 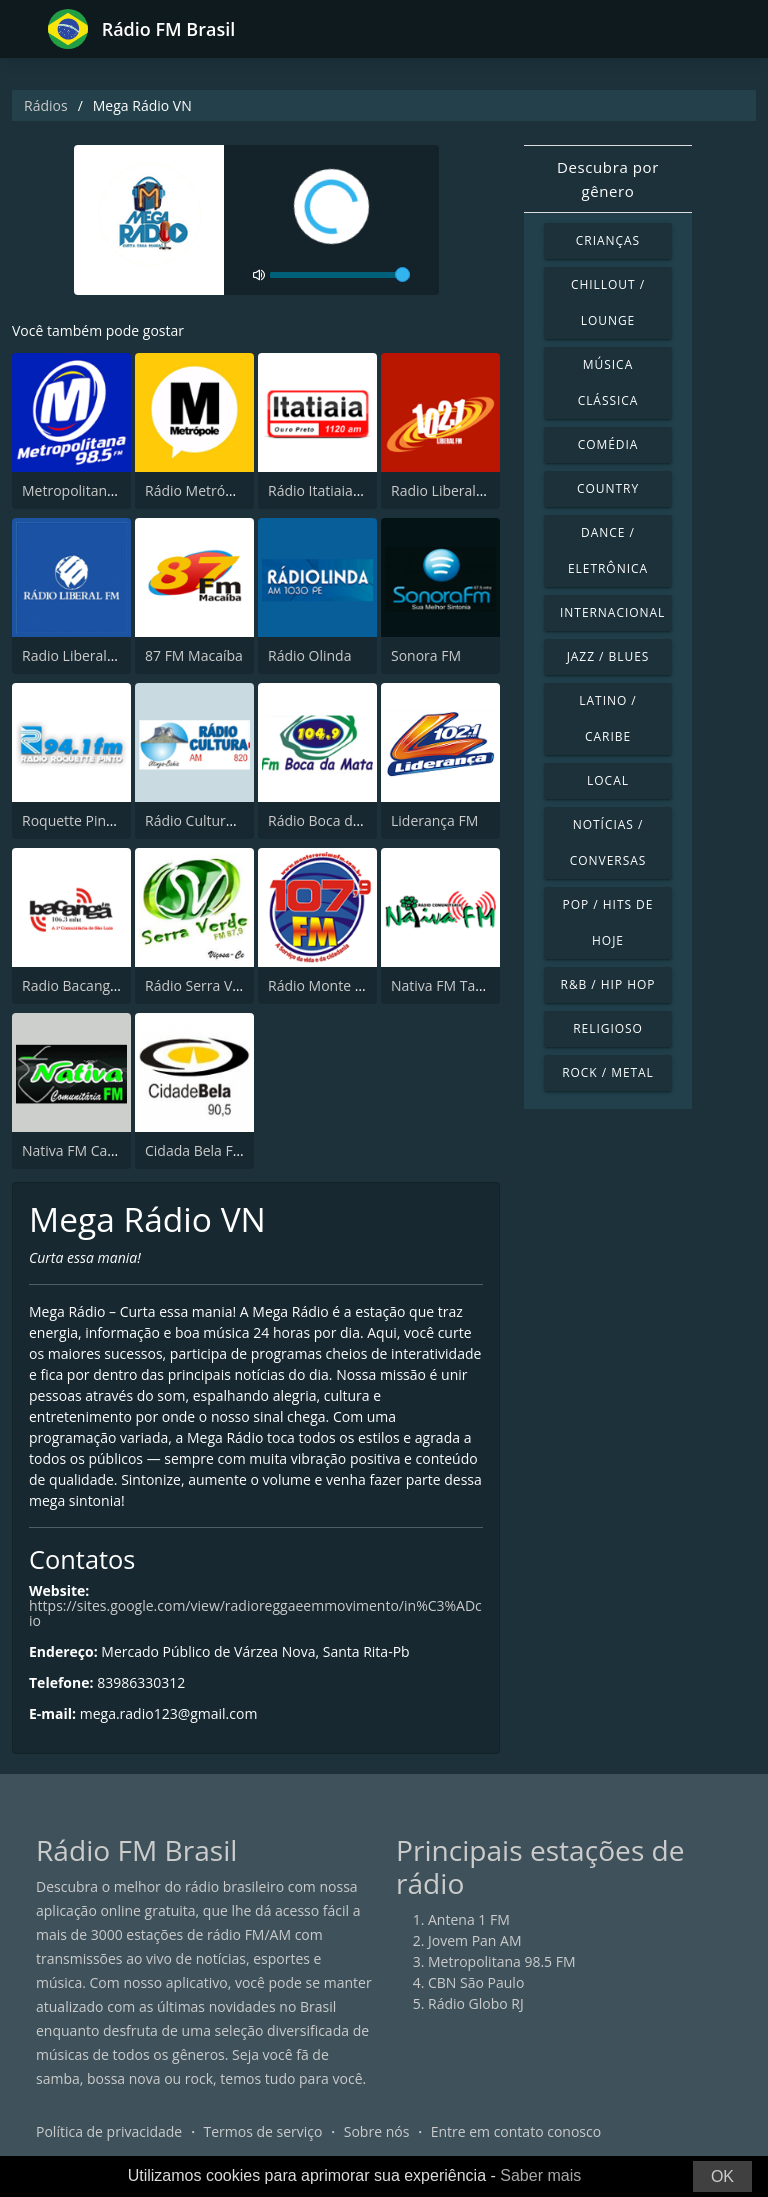 I want to click on Música clássica, so click(x=608, y=382).